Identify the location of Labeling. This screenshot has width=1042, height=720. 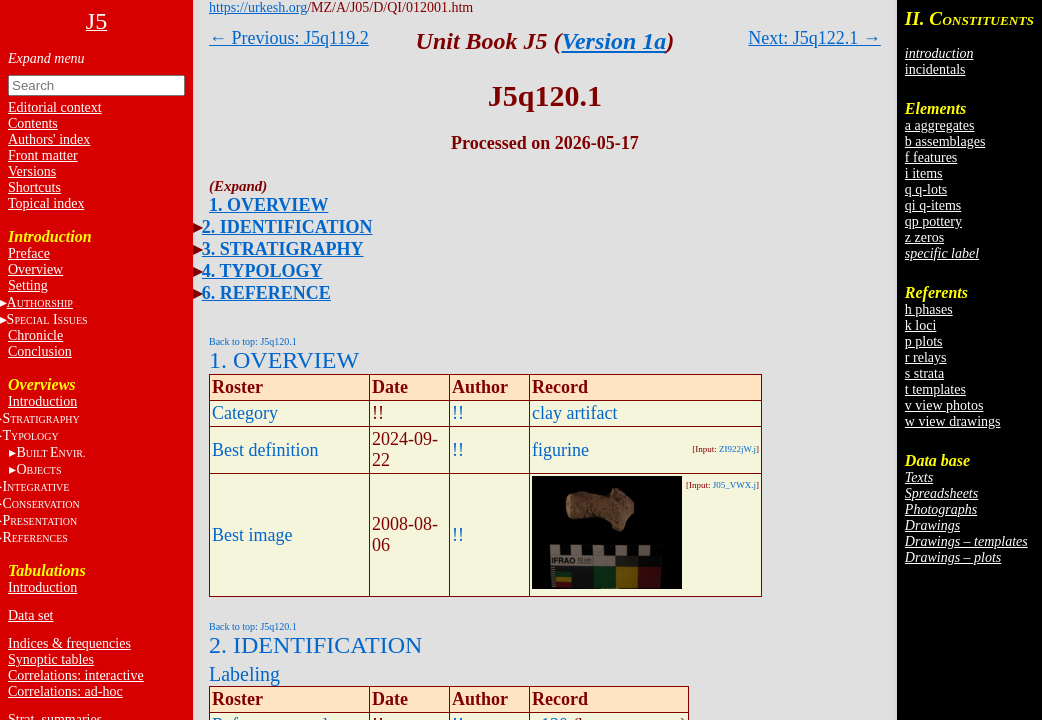
(244, 674).